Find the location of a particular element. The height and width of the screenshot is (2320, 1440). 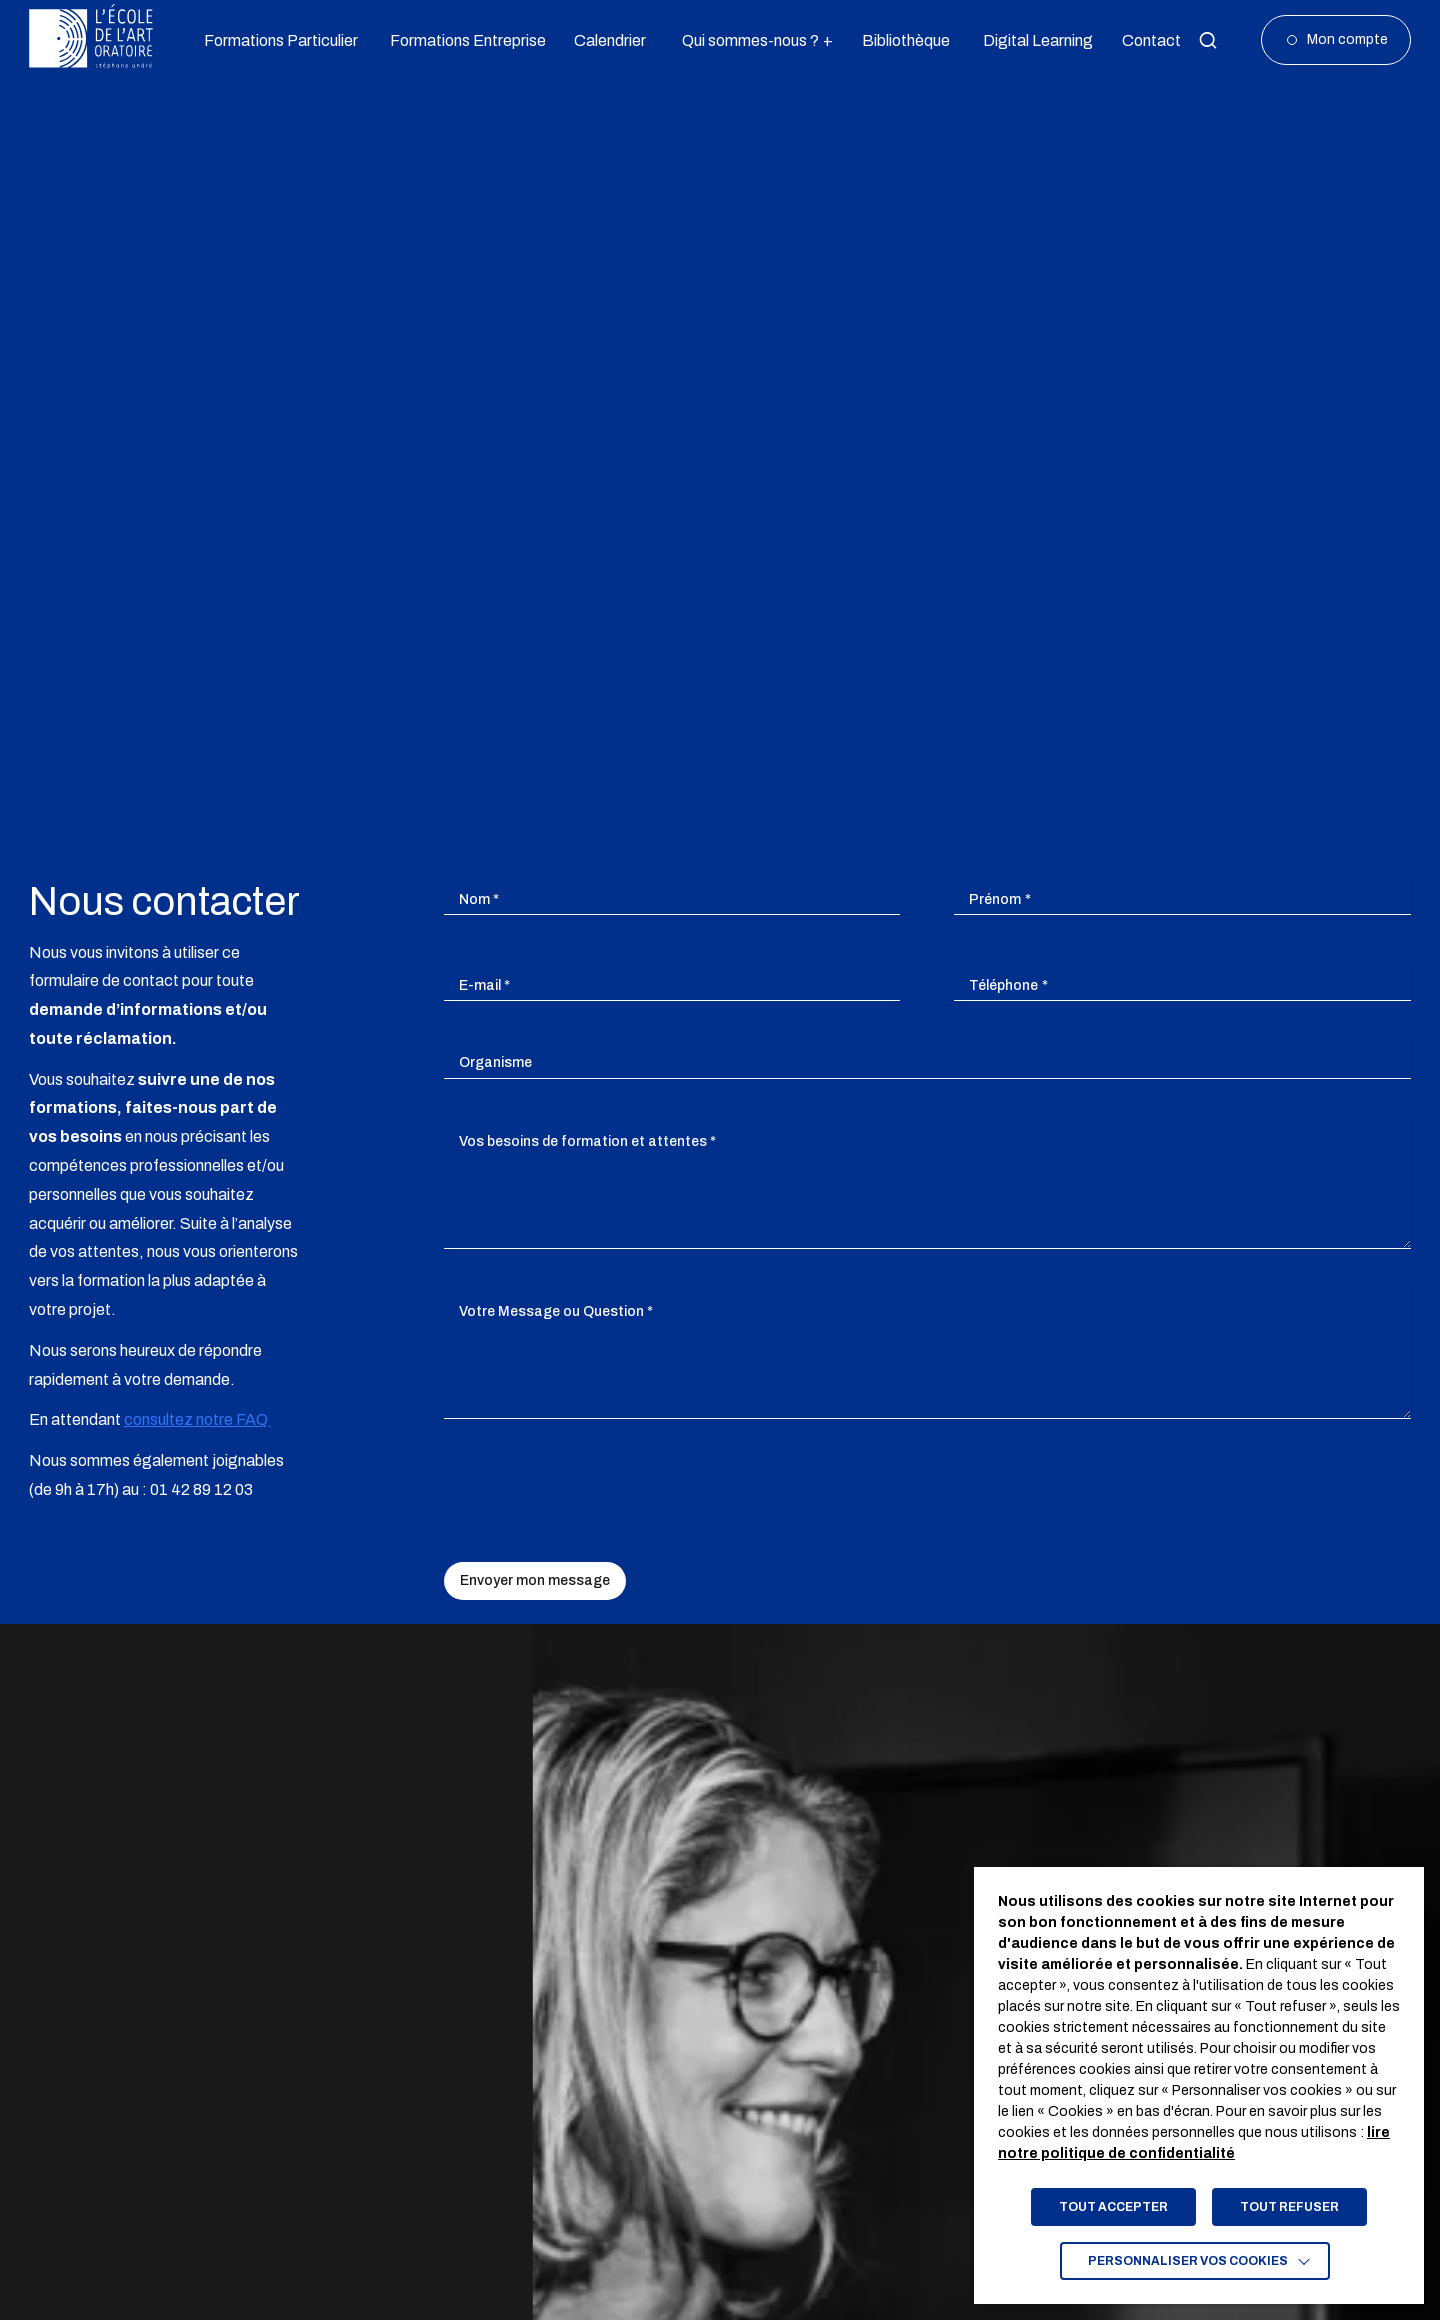

Mon compte is located at coordinates (1347, 39).